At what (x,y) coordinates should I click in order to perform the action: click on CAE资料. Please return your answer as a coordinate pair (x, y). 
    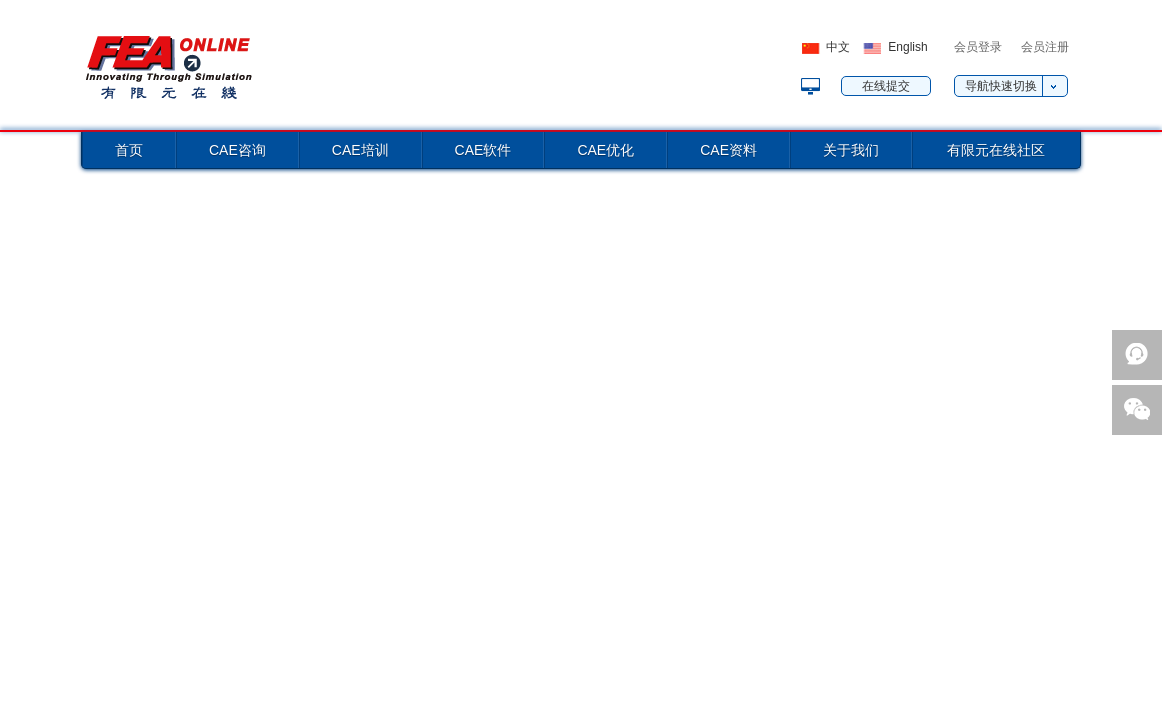
    Looking at the image, I should click on (728, 150).